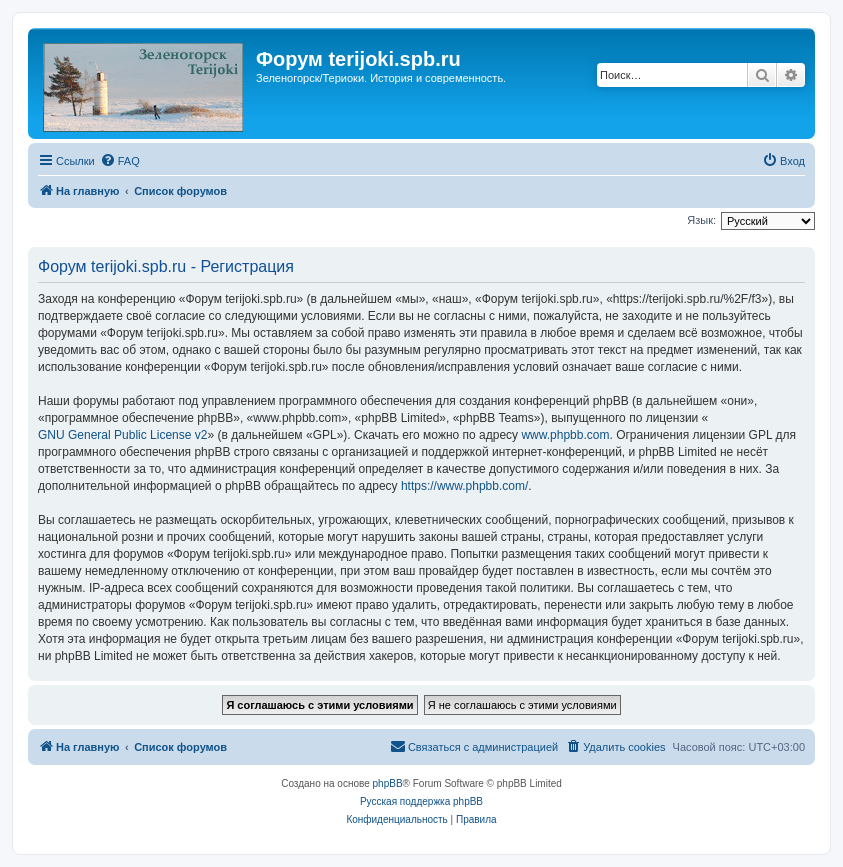 This screenshot has height=867, width=843. What do you see at coordinates (388, 783) in the screenshot?
I see `phpBB` at bounding box center [388, 783].